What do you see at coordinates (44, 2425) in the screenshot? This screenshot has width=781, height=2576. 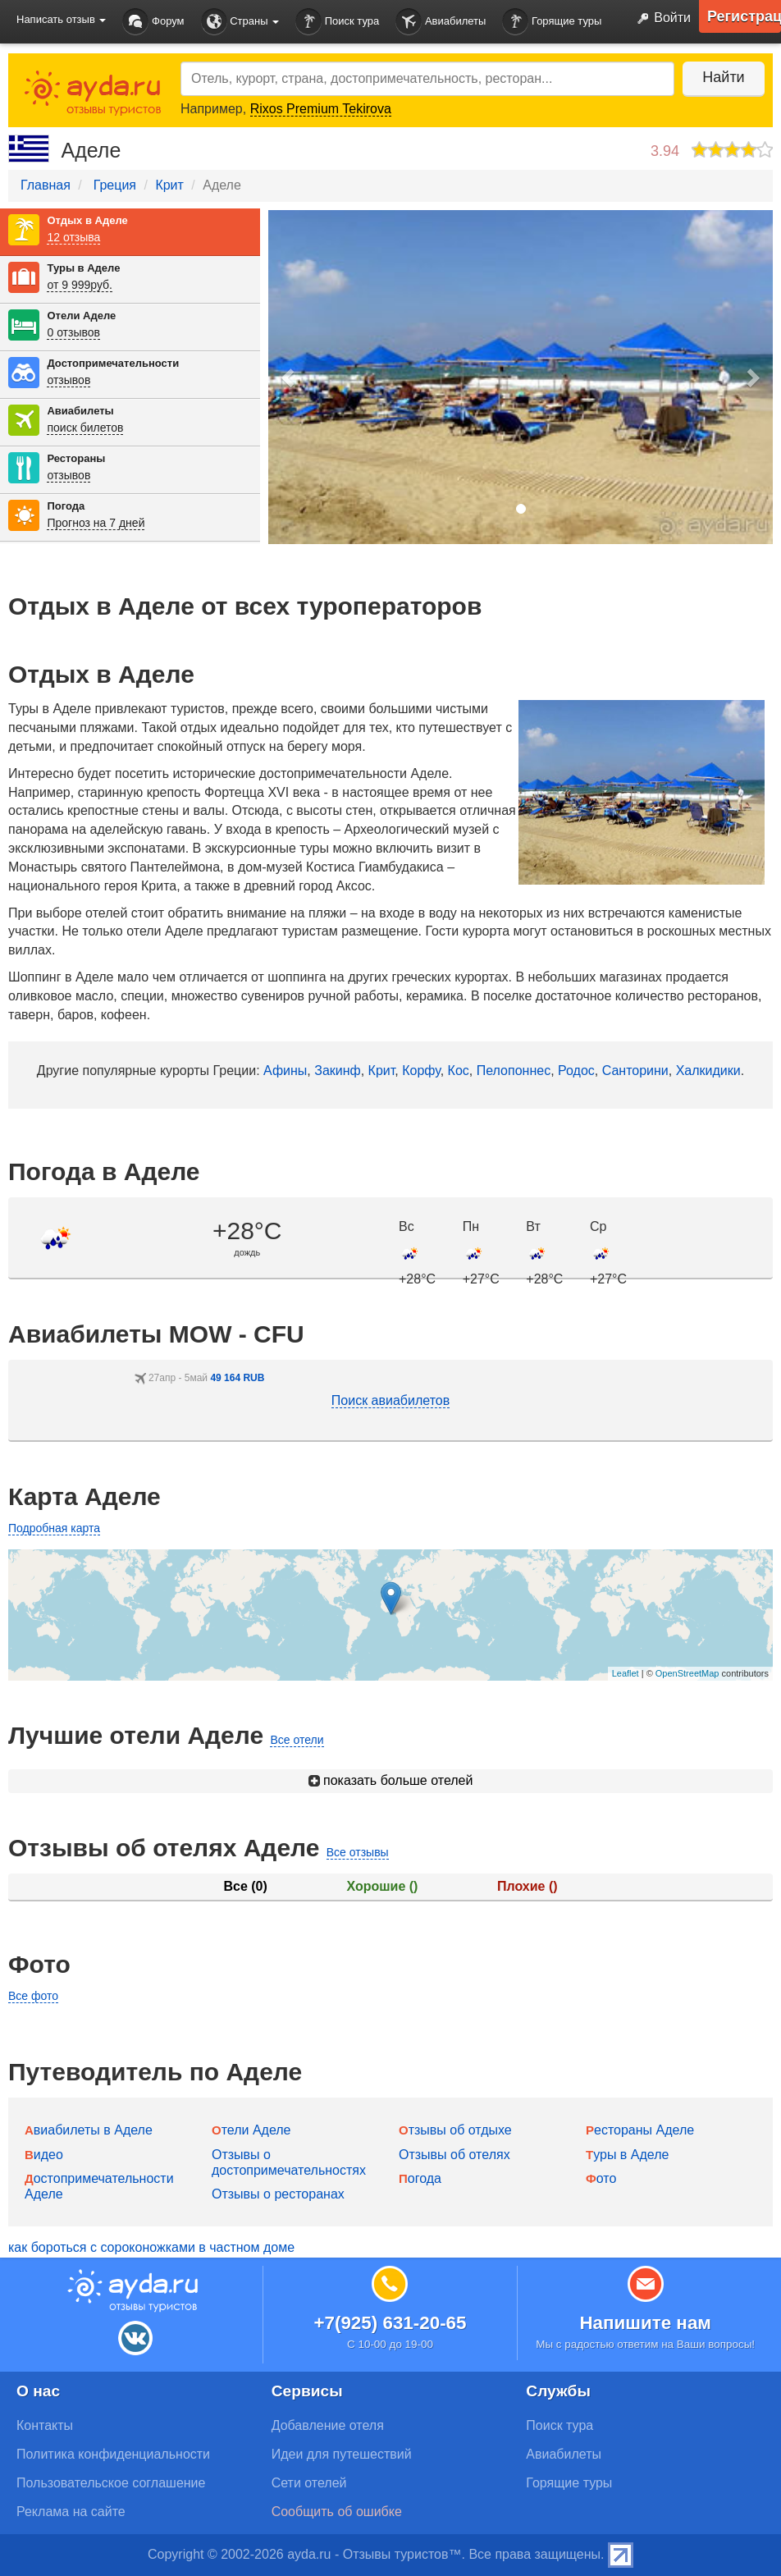 I see `Контакты` at bounding box center [44, 2425].